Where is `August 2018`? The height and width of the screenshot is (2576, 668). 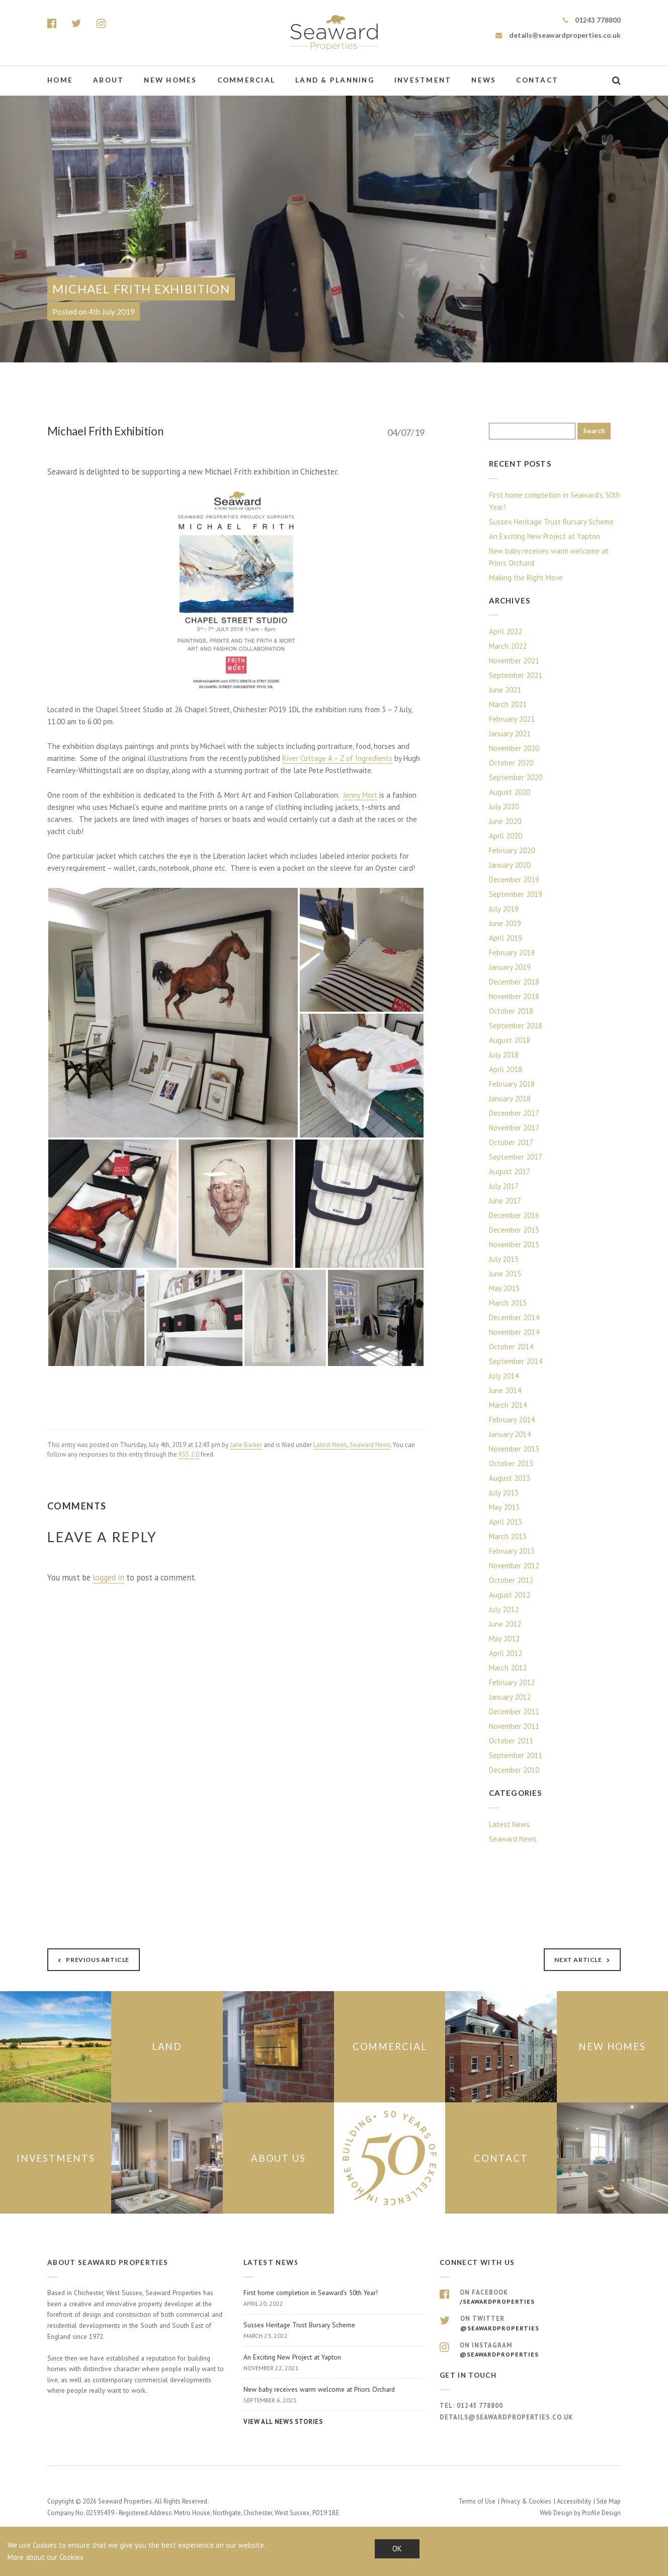
August 2018 is located at coordinates (509, 1040).